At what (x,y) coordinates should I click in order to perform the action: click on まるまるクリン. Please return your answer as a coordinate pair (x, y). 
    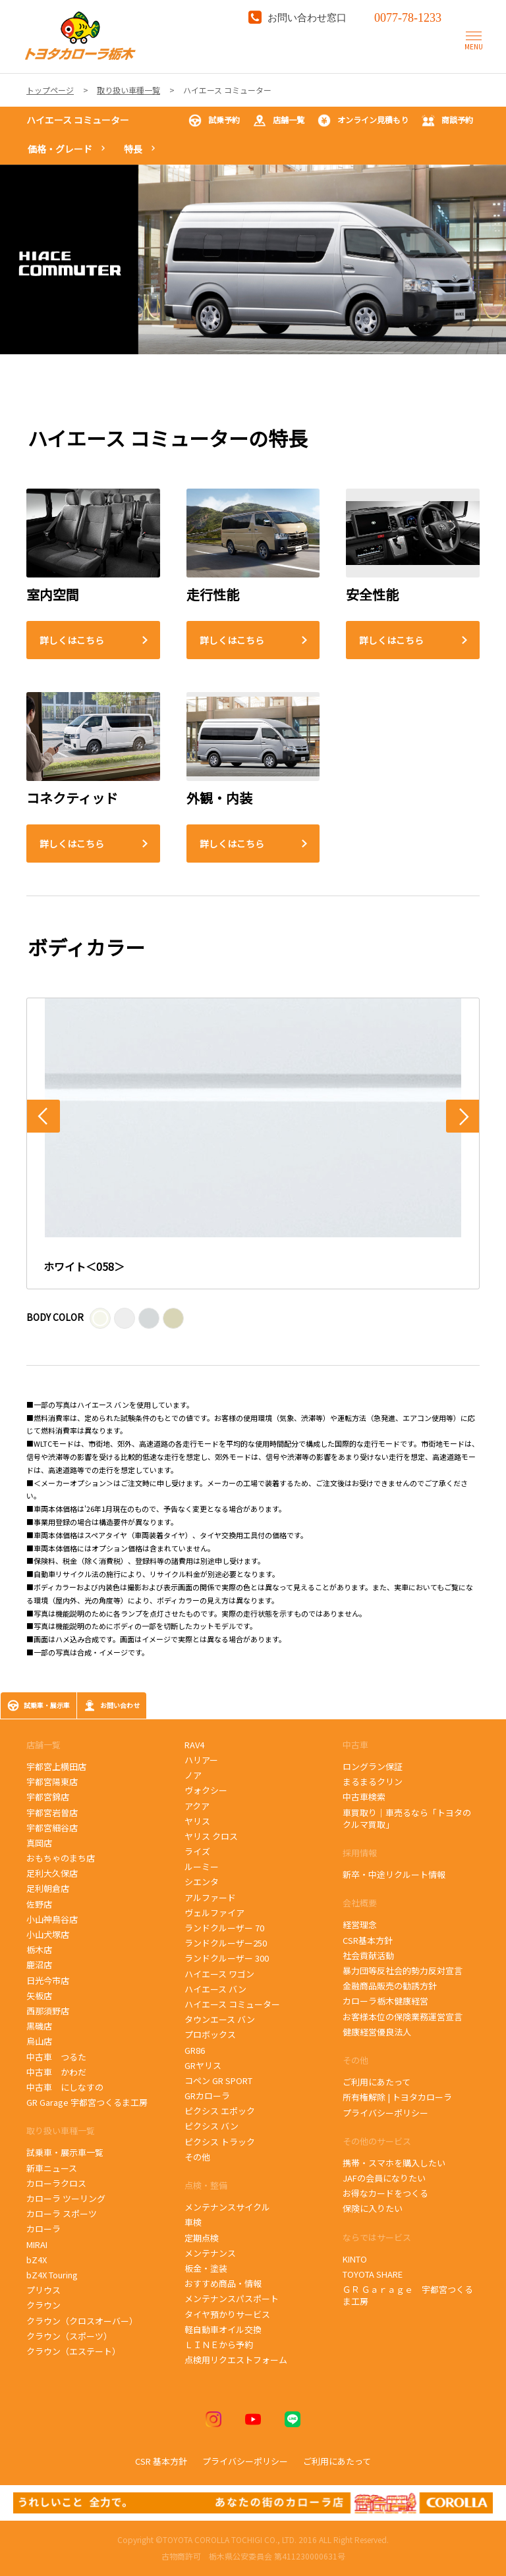
    Looking at the image, I should click on (373, 1781).